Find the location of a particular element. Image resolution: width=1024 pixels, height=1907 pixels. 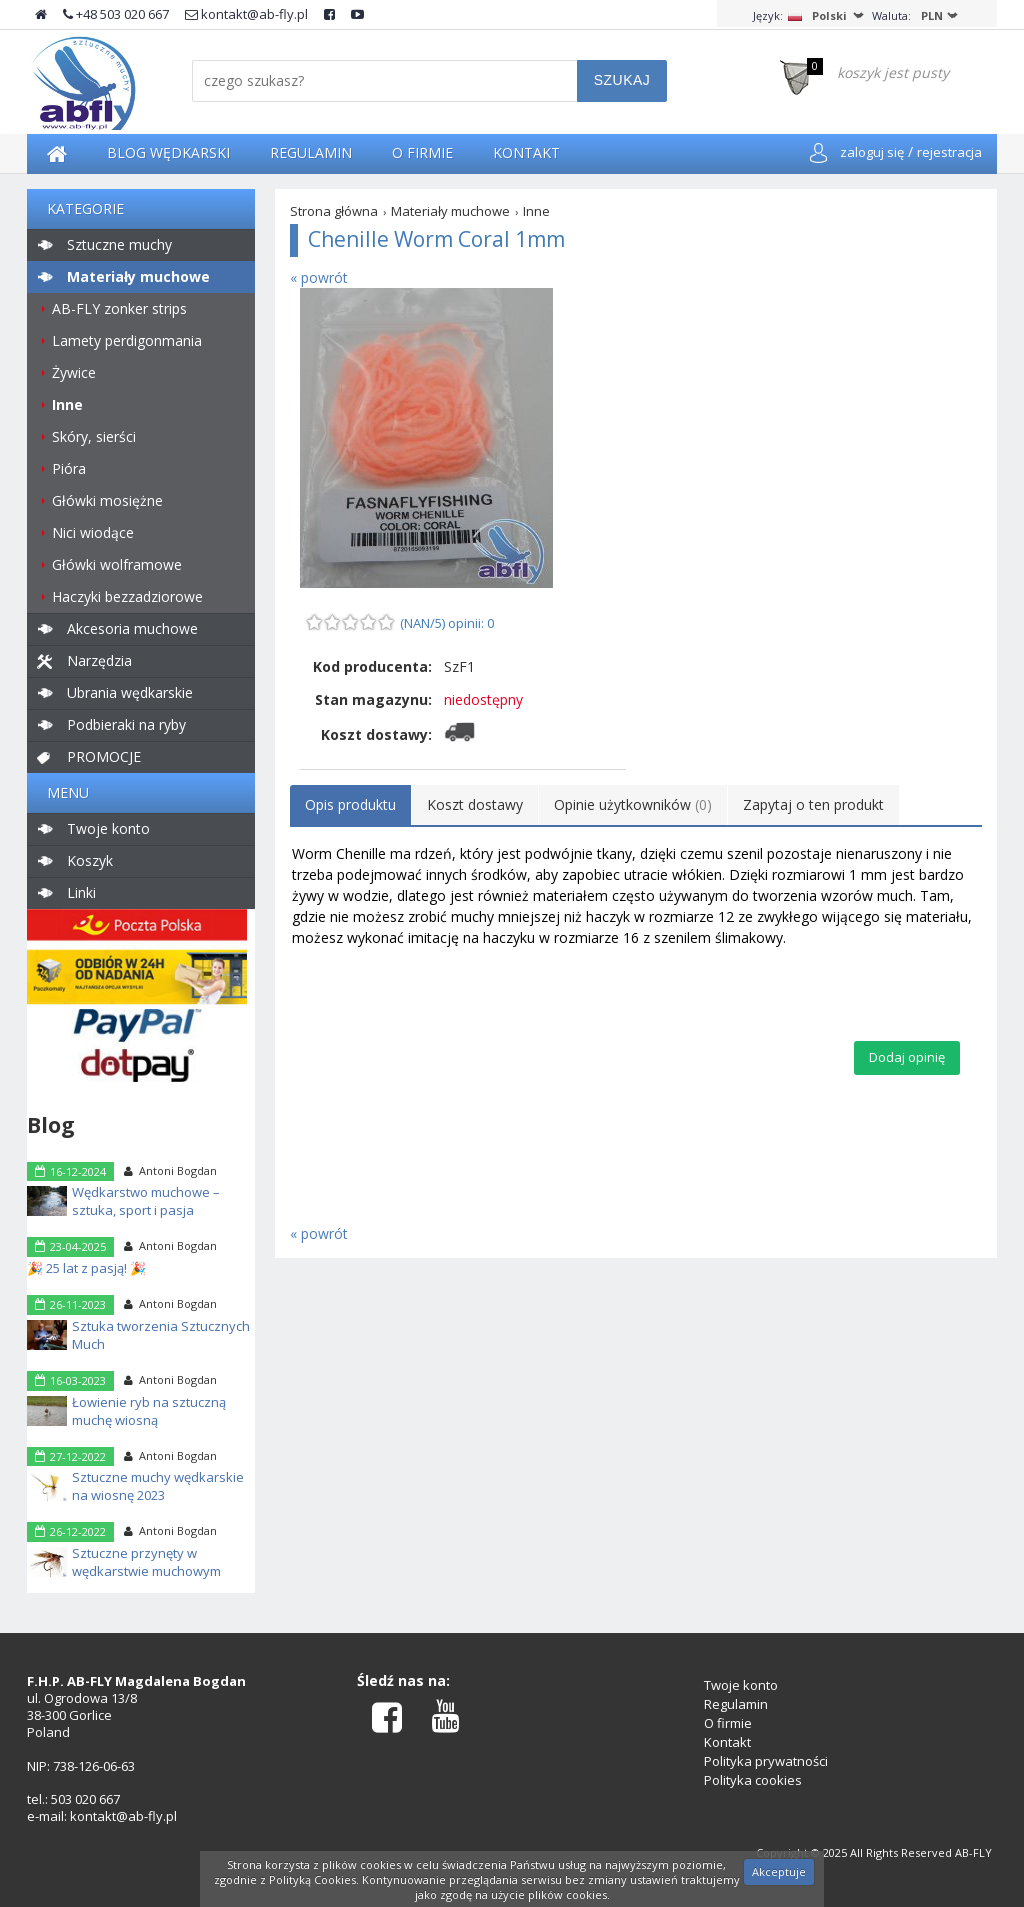

« powrót is located at coordinates (319, 277).